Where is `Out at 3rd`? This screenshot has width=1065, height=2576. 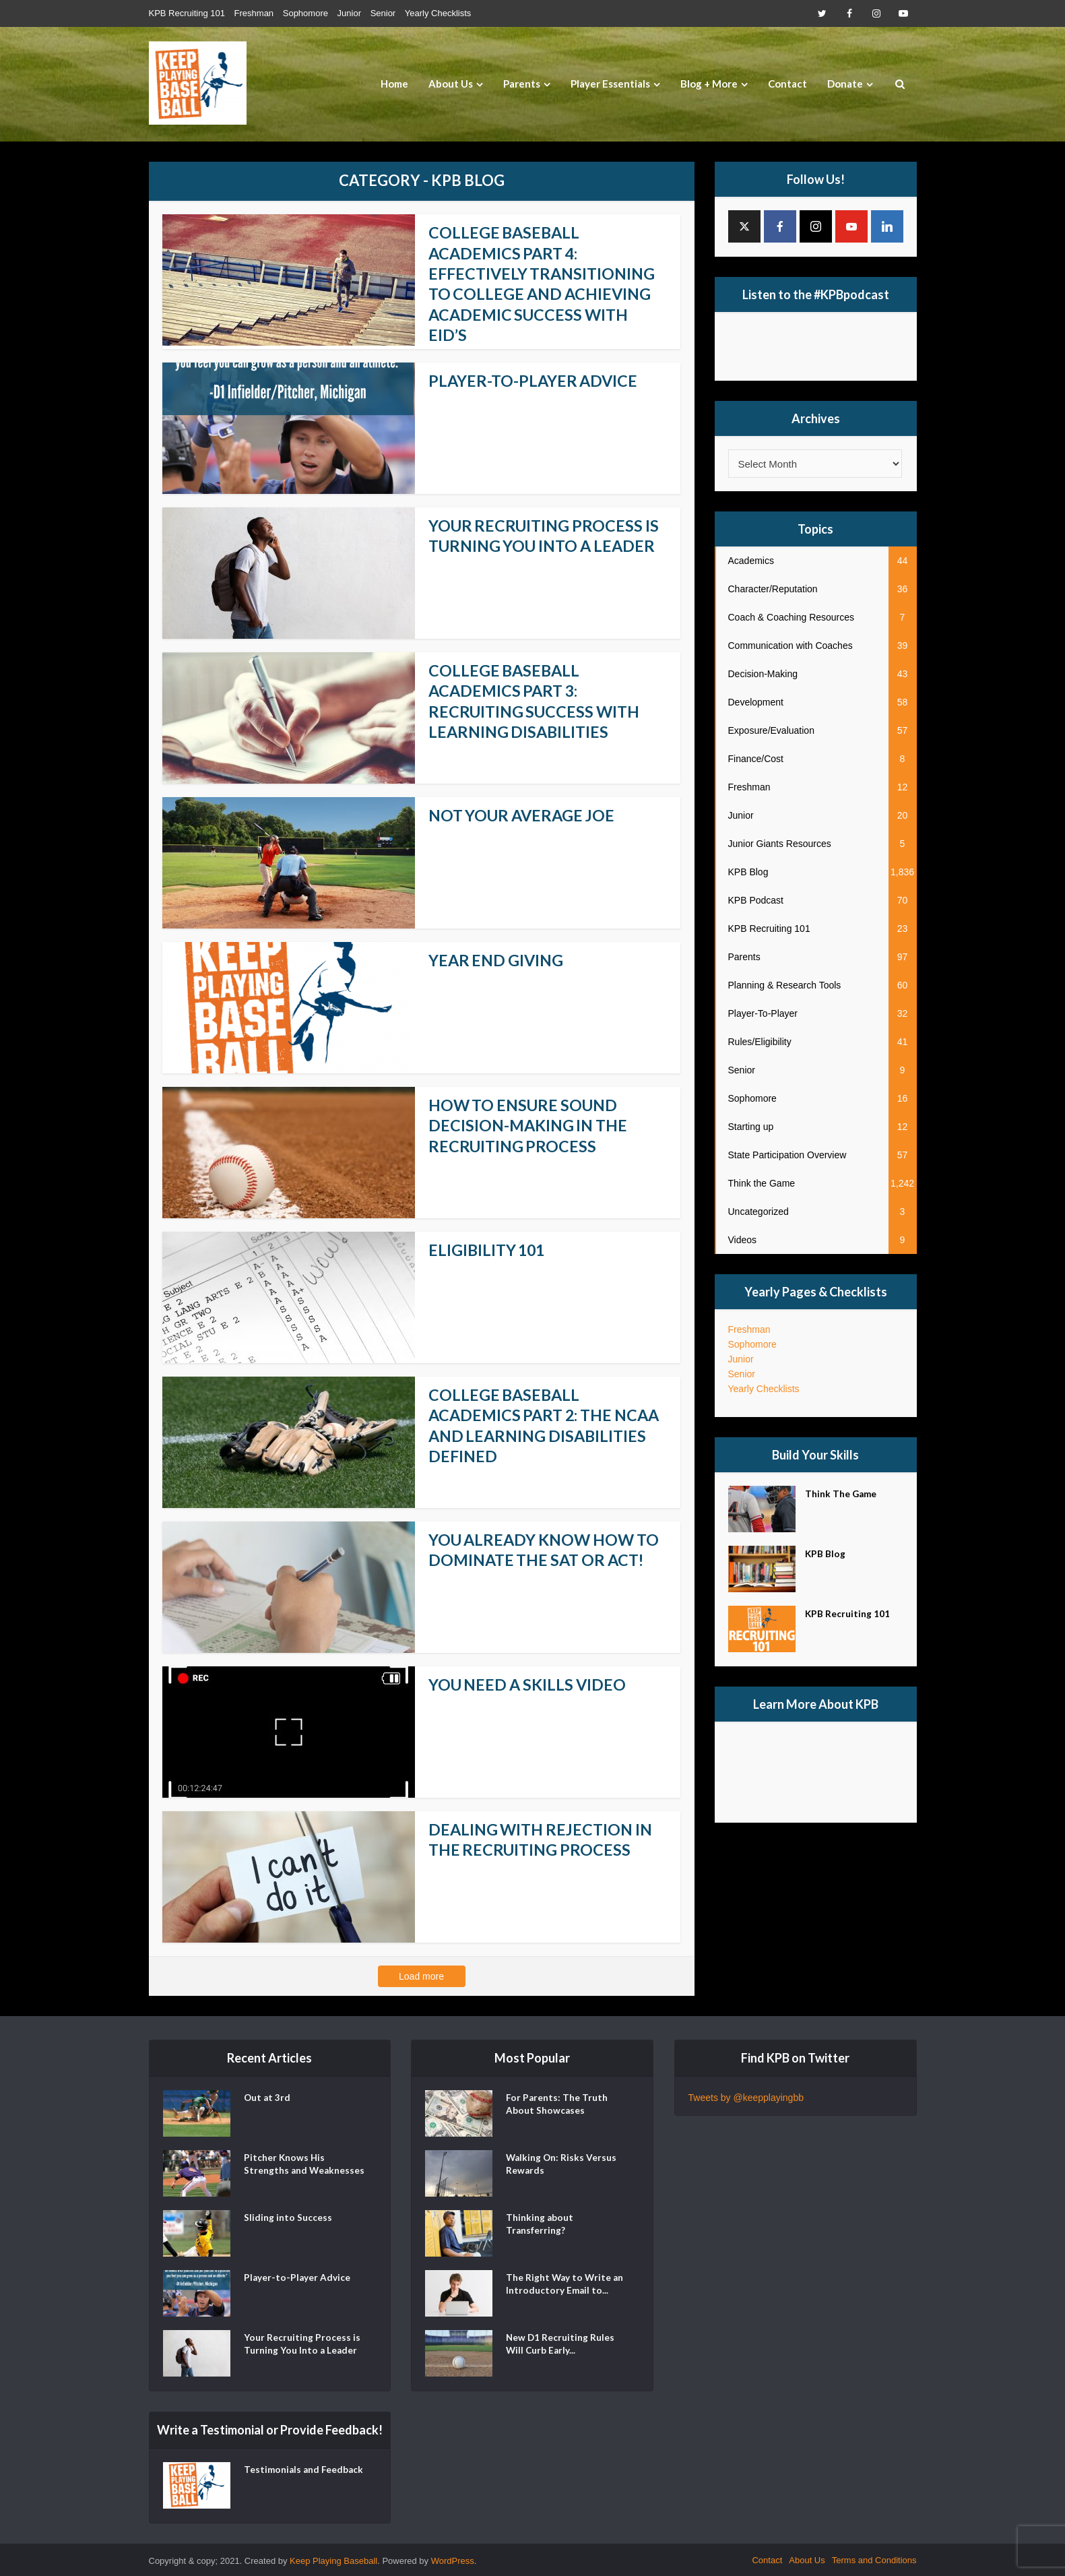 Out at 3rd is located at coordinates (268, 2098).